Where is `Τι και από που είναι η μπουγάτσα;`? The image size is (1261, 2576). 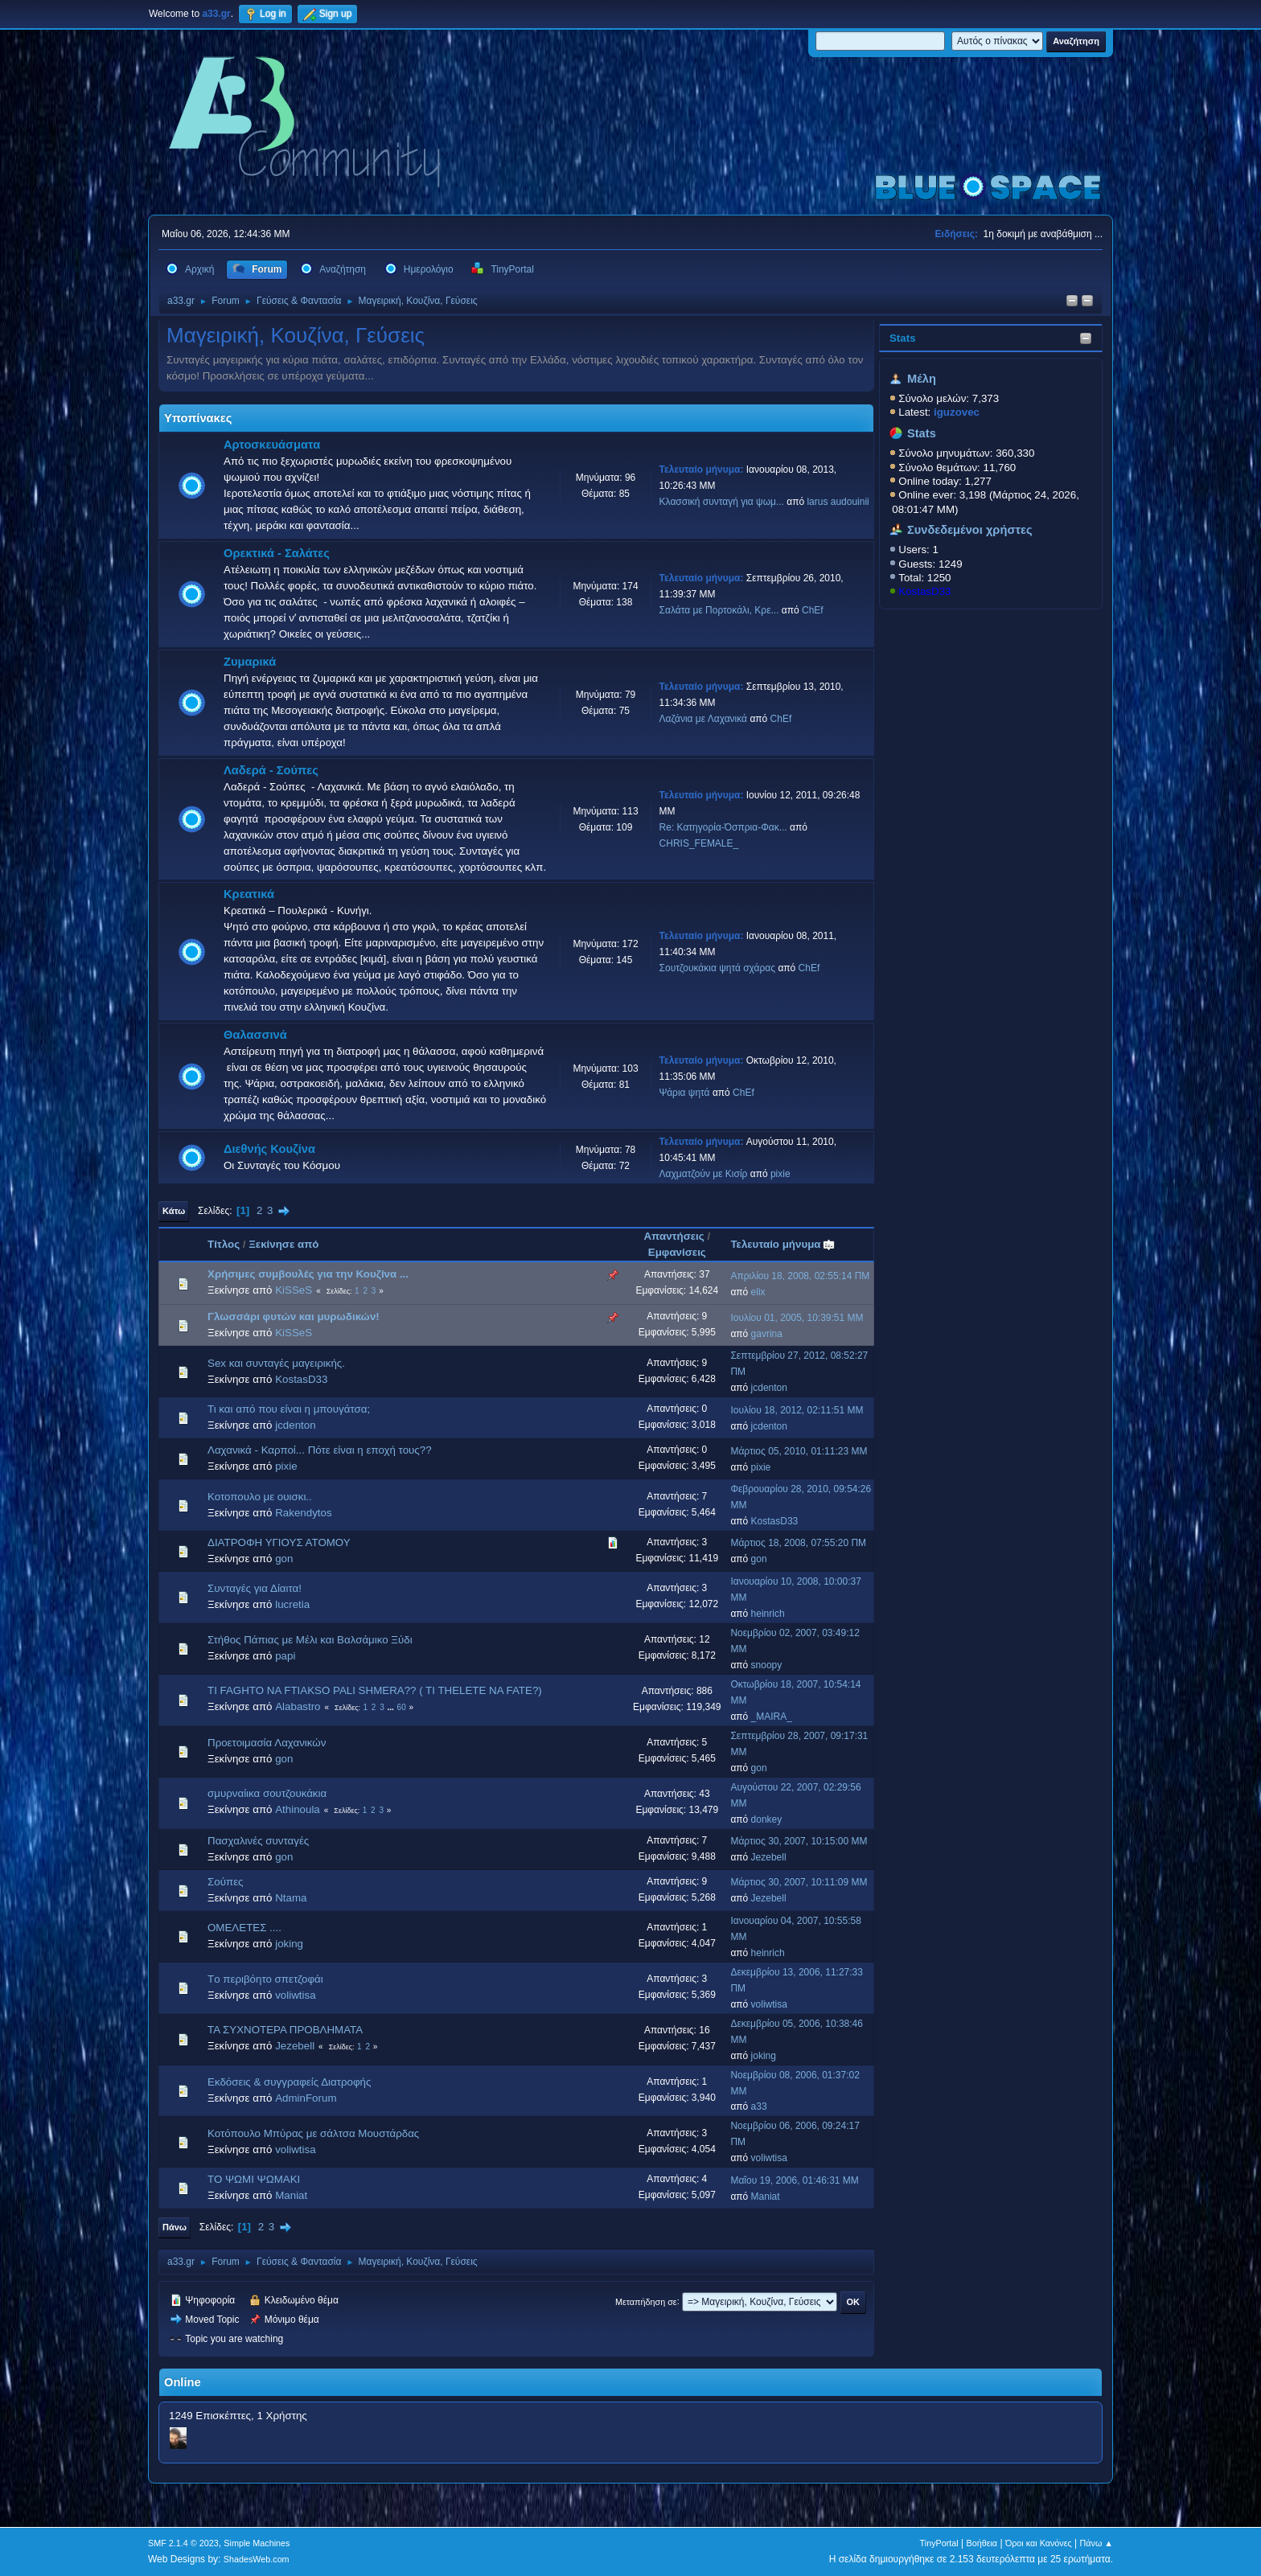
Τι και από που είναι η μπουγάτσα; is located at coordinates (288, 1409).